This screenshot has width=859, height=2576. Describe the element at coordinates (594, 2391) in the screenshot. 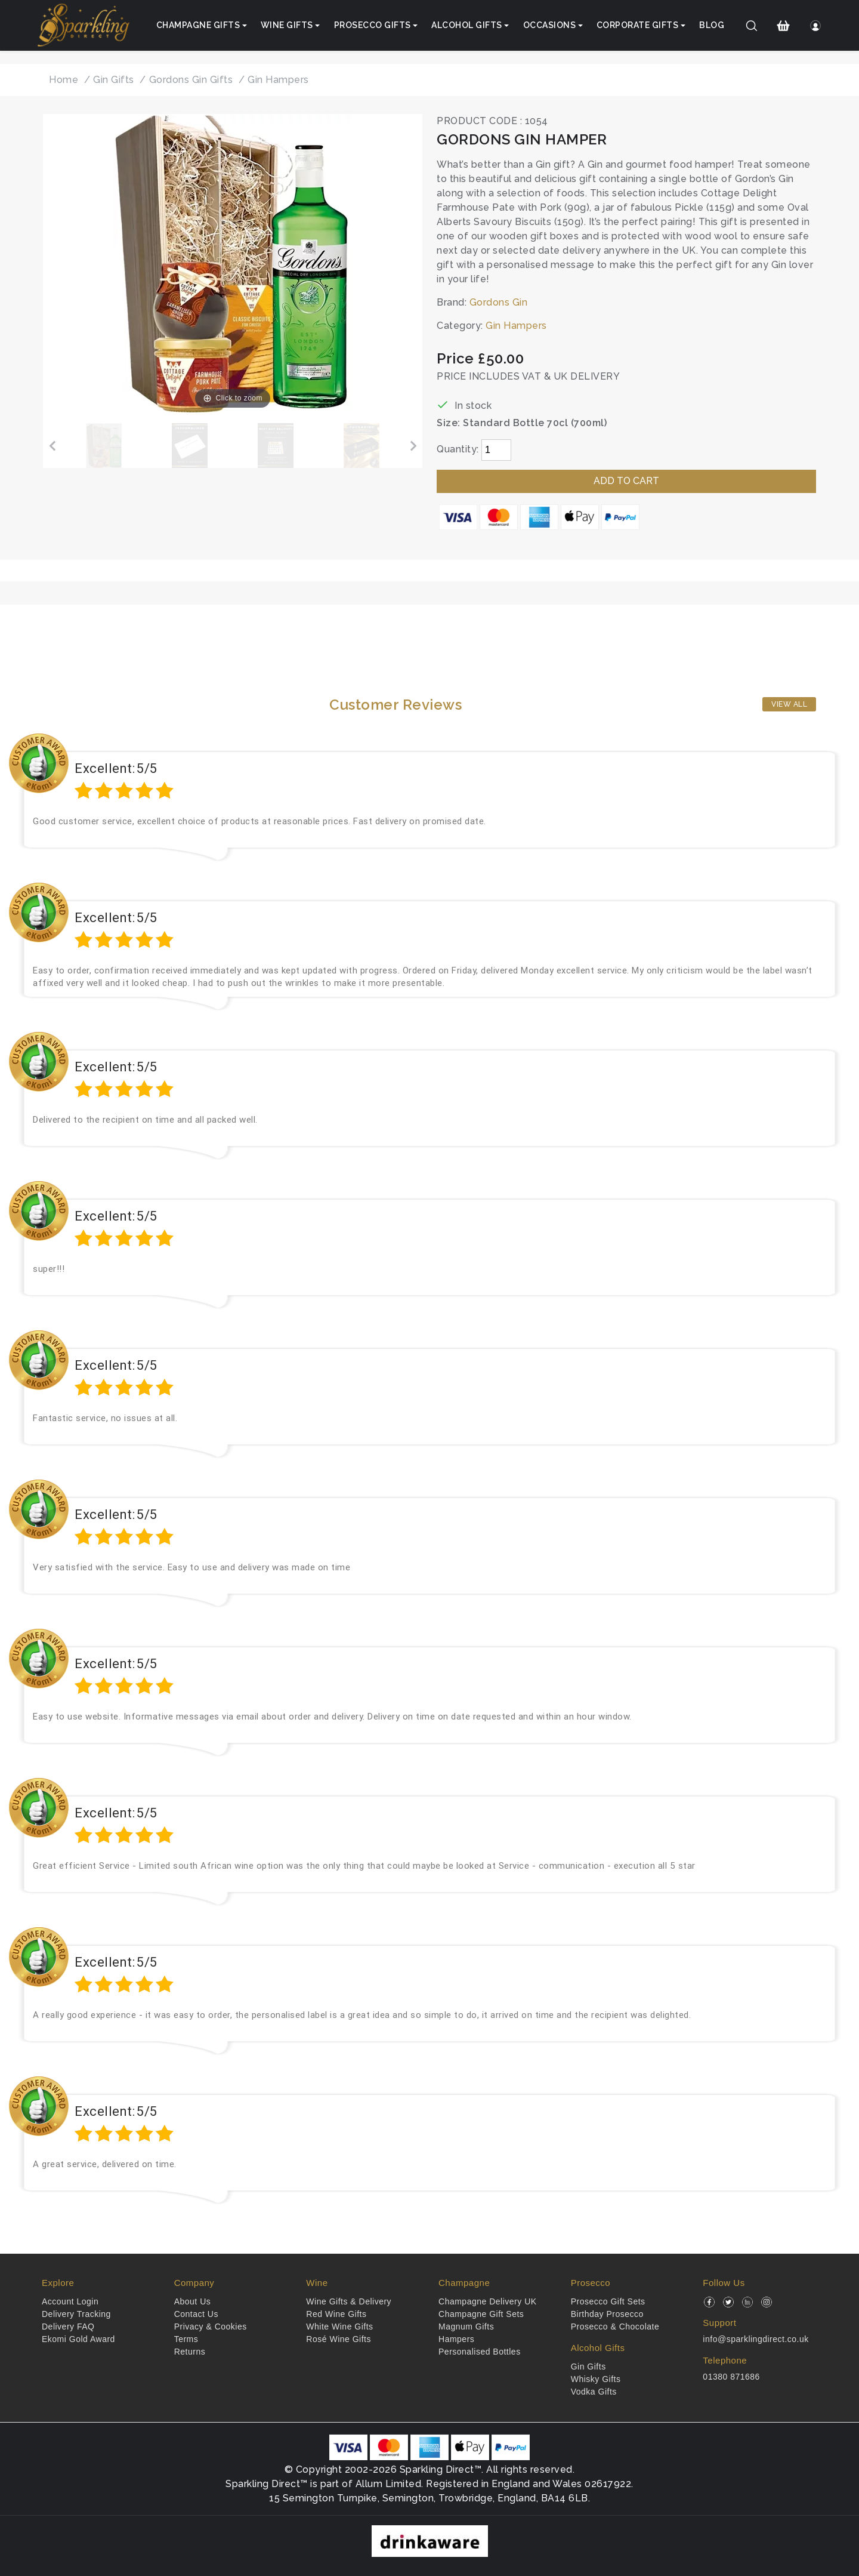

I see `Vodka Gifts` at that location.